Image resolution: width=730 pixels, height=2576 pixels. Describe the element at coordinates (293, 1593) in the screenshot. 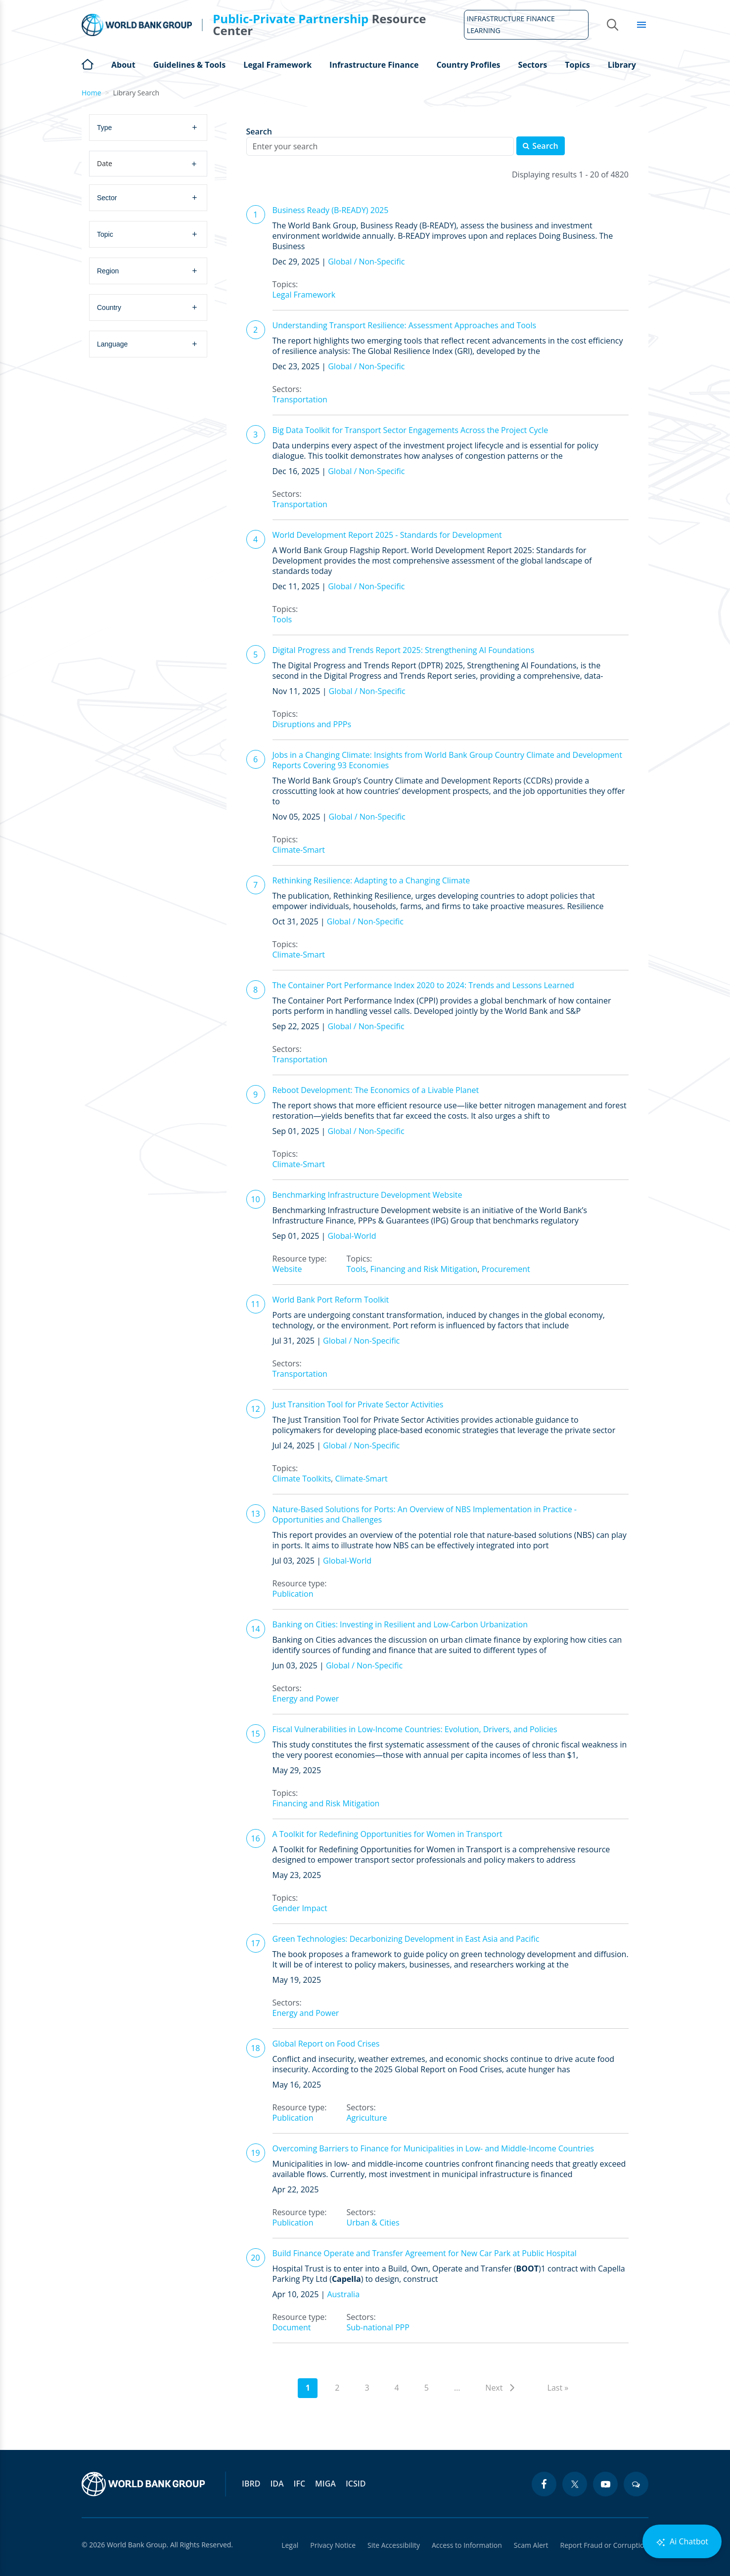

I see `Publication` at that location.